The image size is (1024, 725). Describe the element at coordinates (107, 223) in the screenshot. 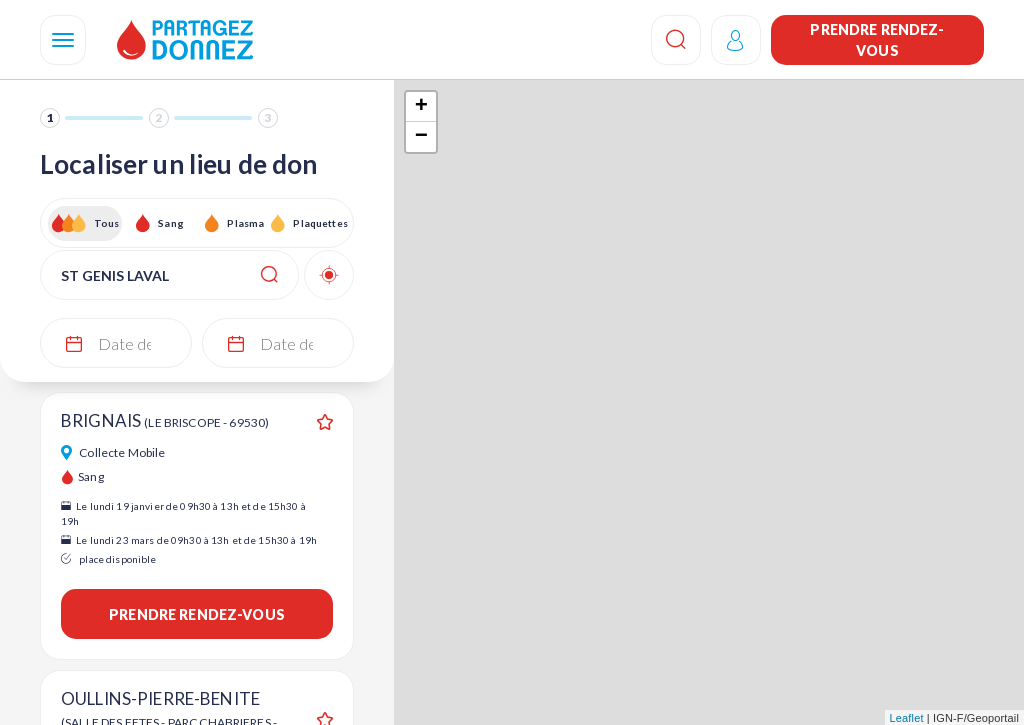

I see `Tous` at that location.